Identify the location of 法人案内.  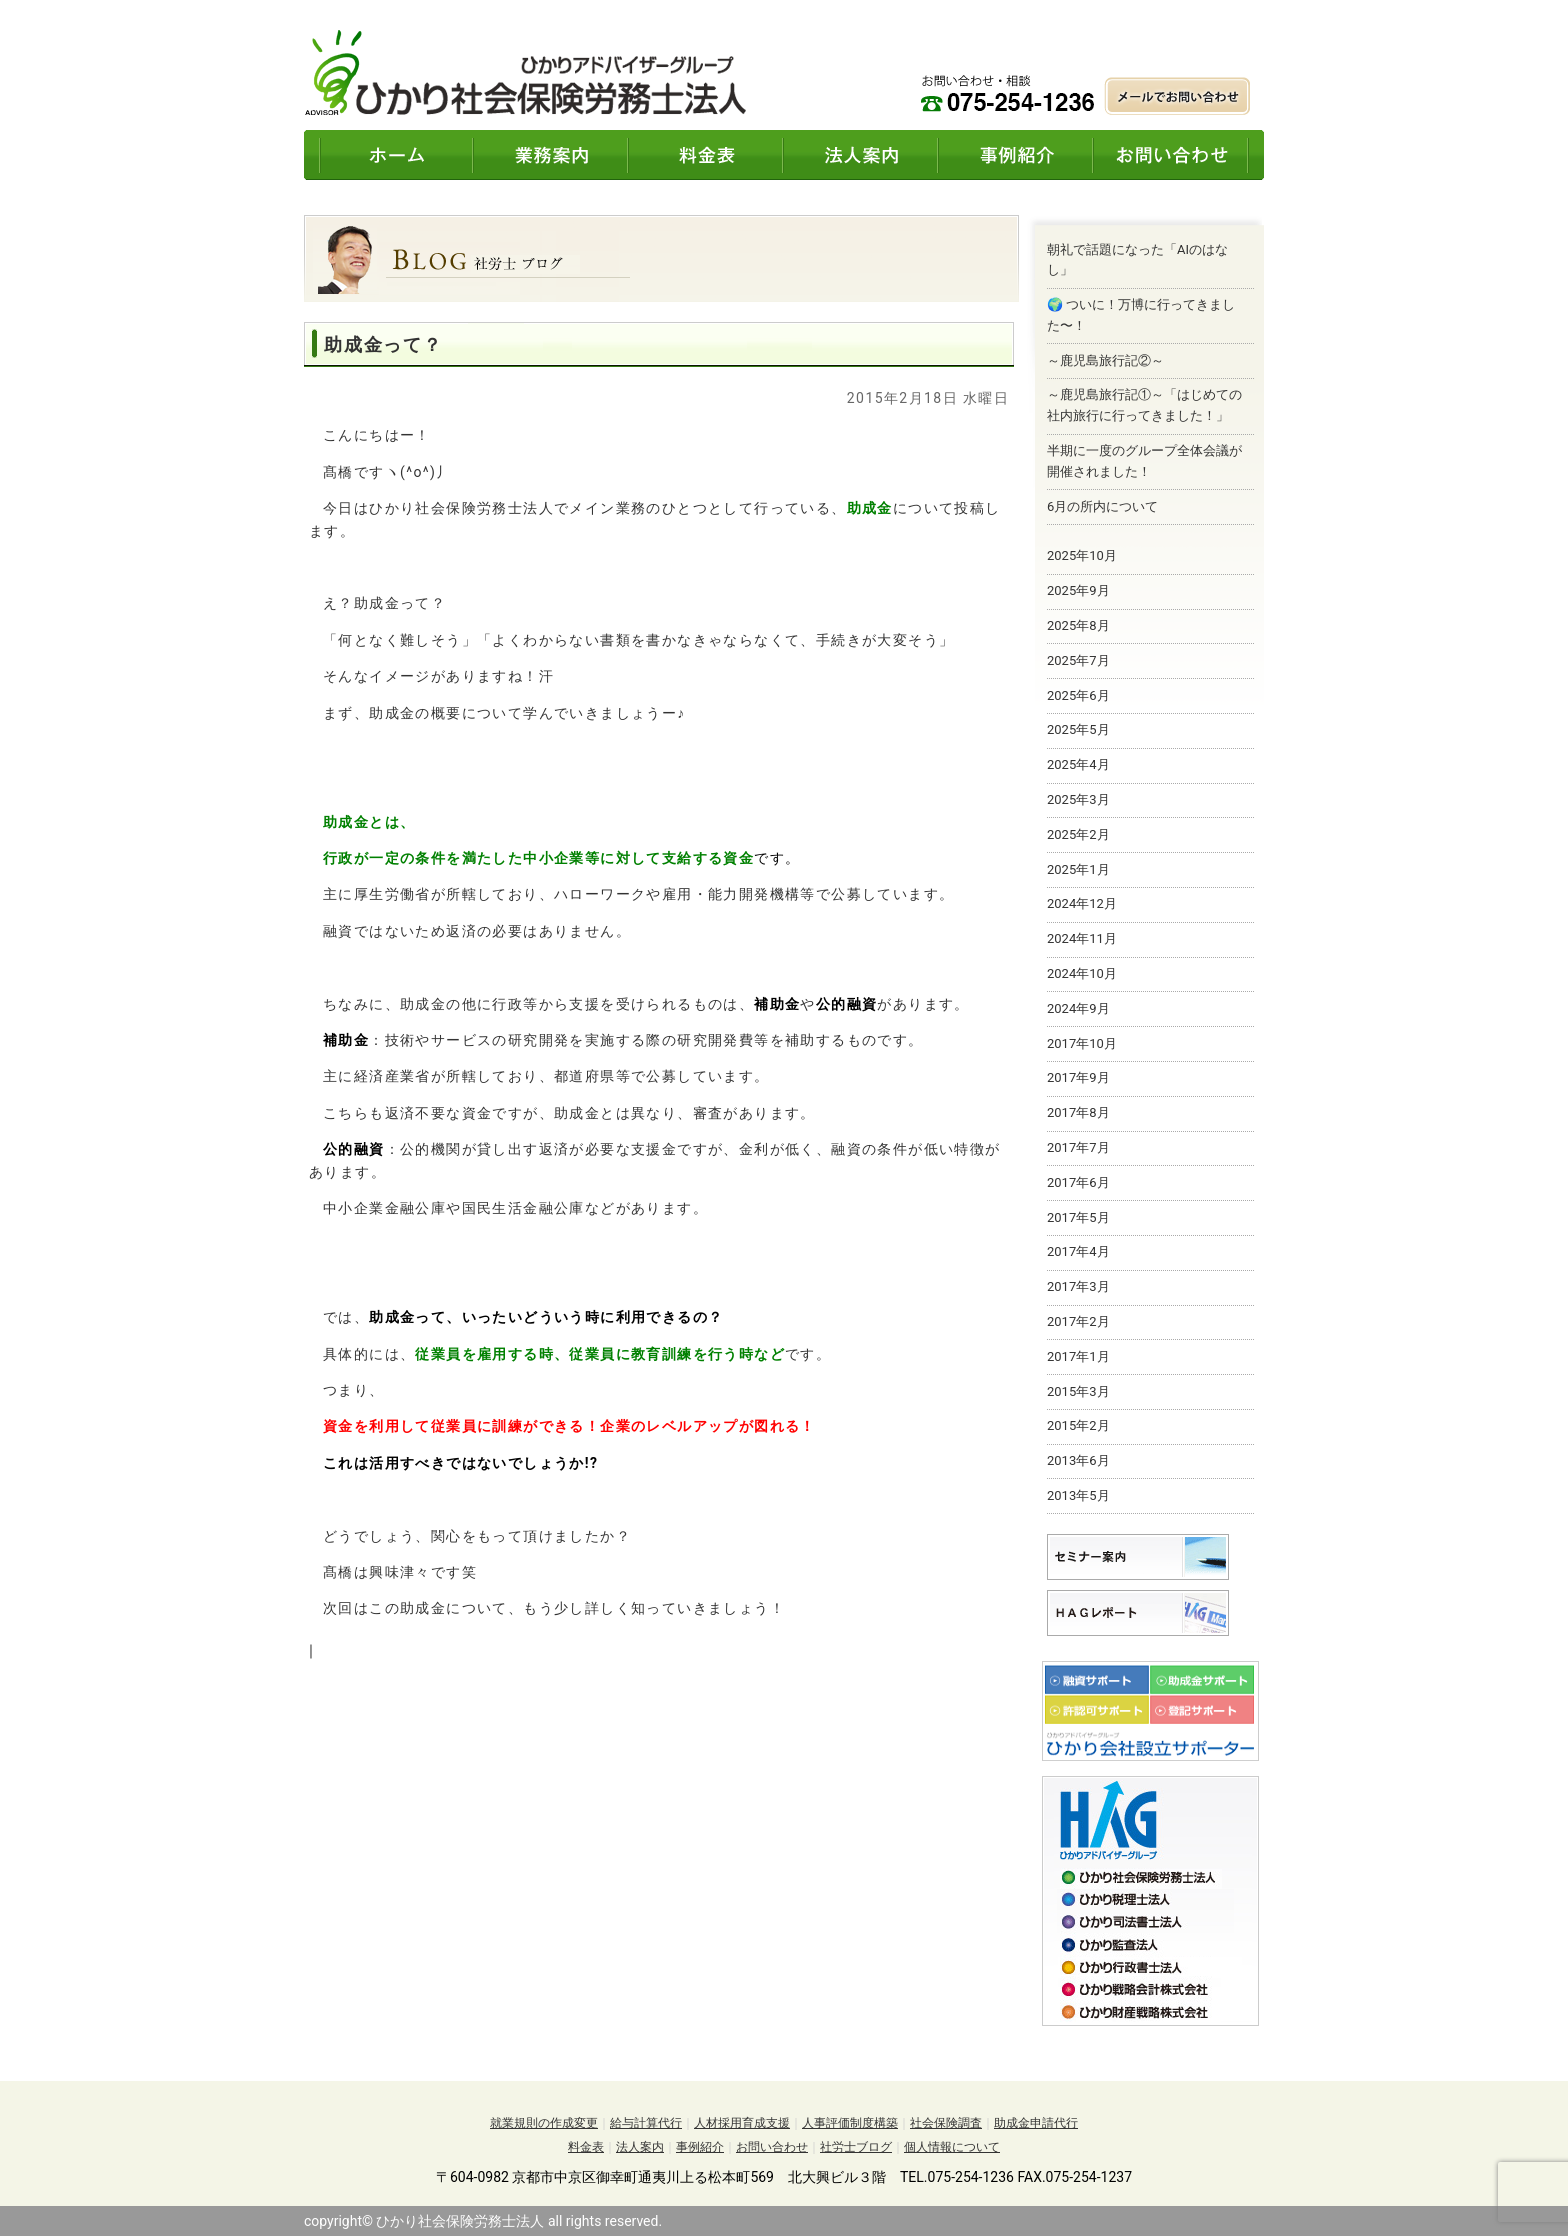
(640, 2147).